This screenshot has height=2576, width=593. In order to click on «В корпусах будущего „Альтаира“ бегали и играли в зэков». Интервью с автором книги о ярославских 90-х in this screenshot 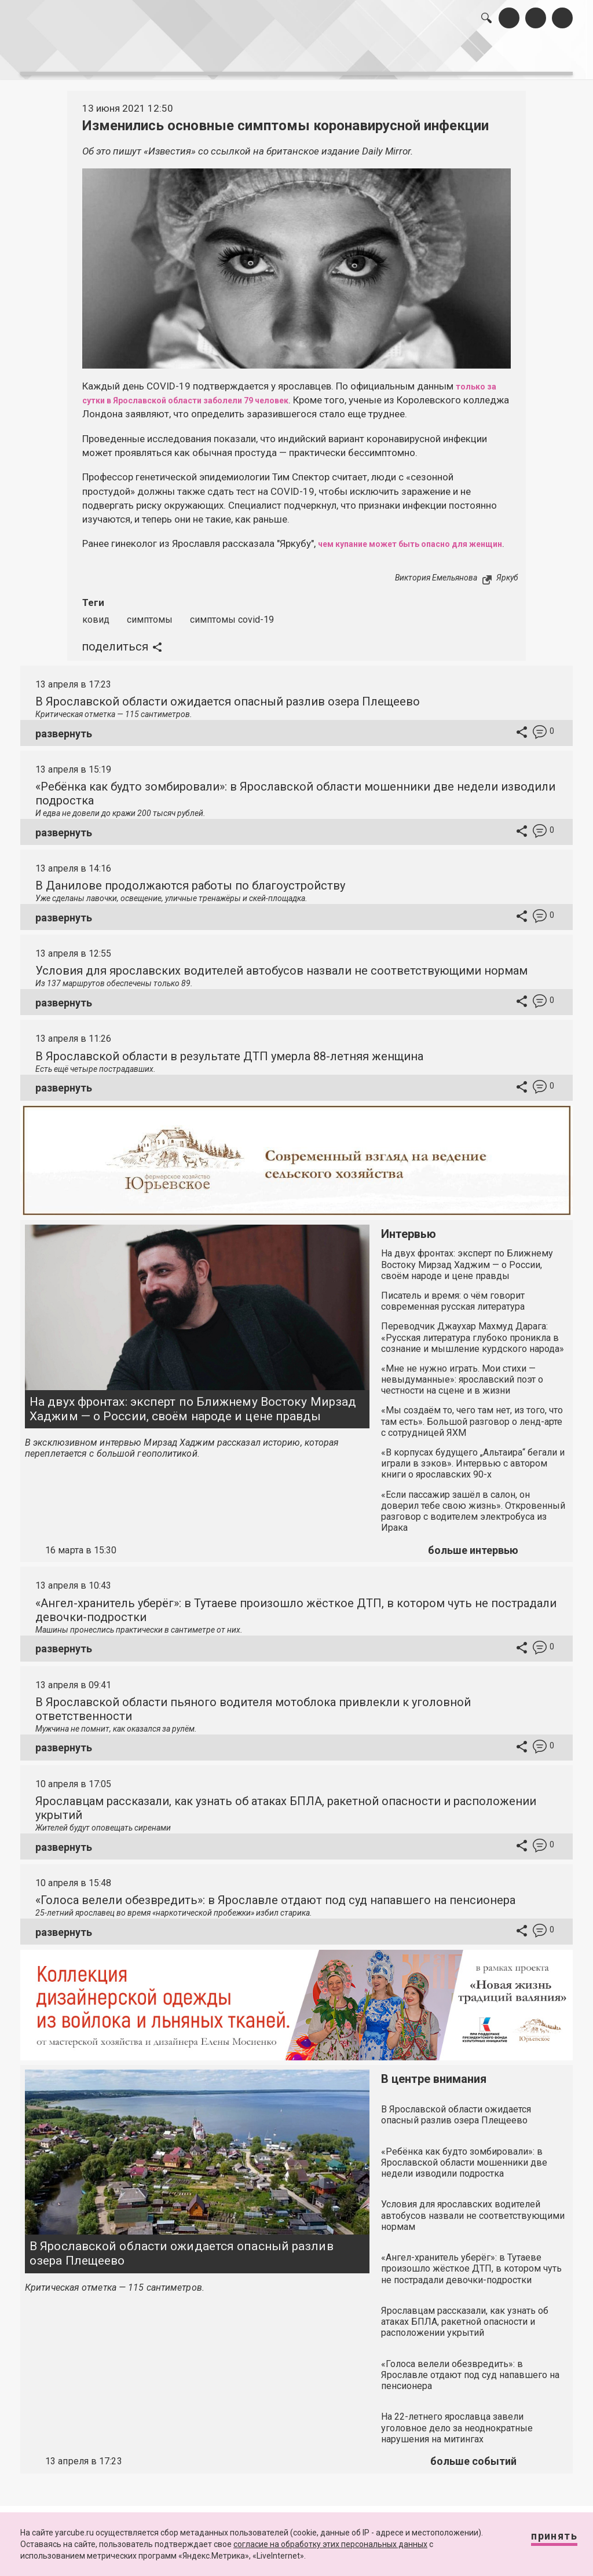, I will do `click(473, 1467)`.